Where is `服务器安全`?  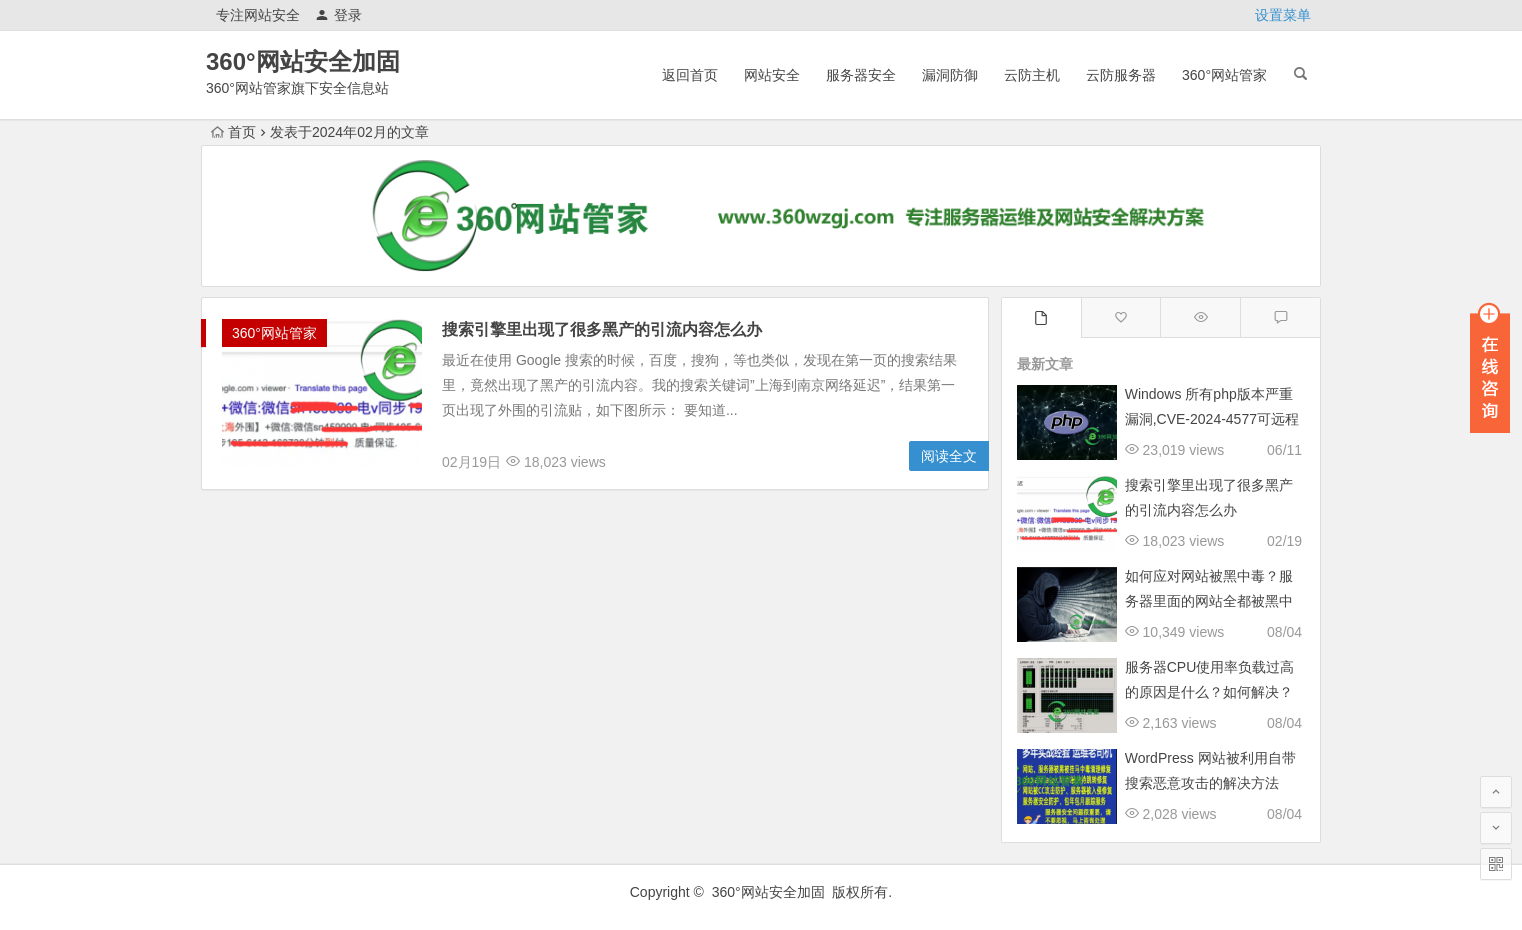
服务器安全 is located at coordinates (861, 75).